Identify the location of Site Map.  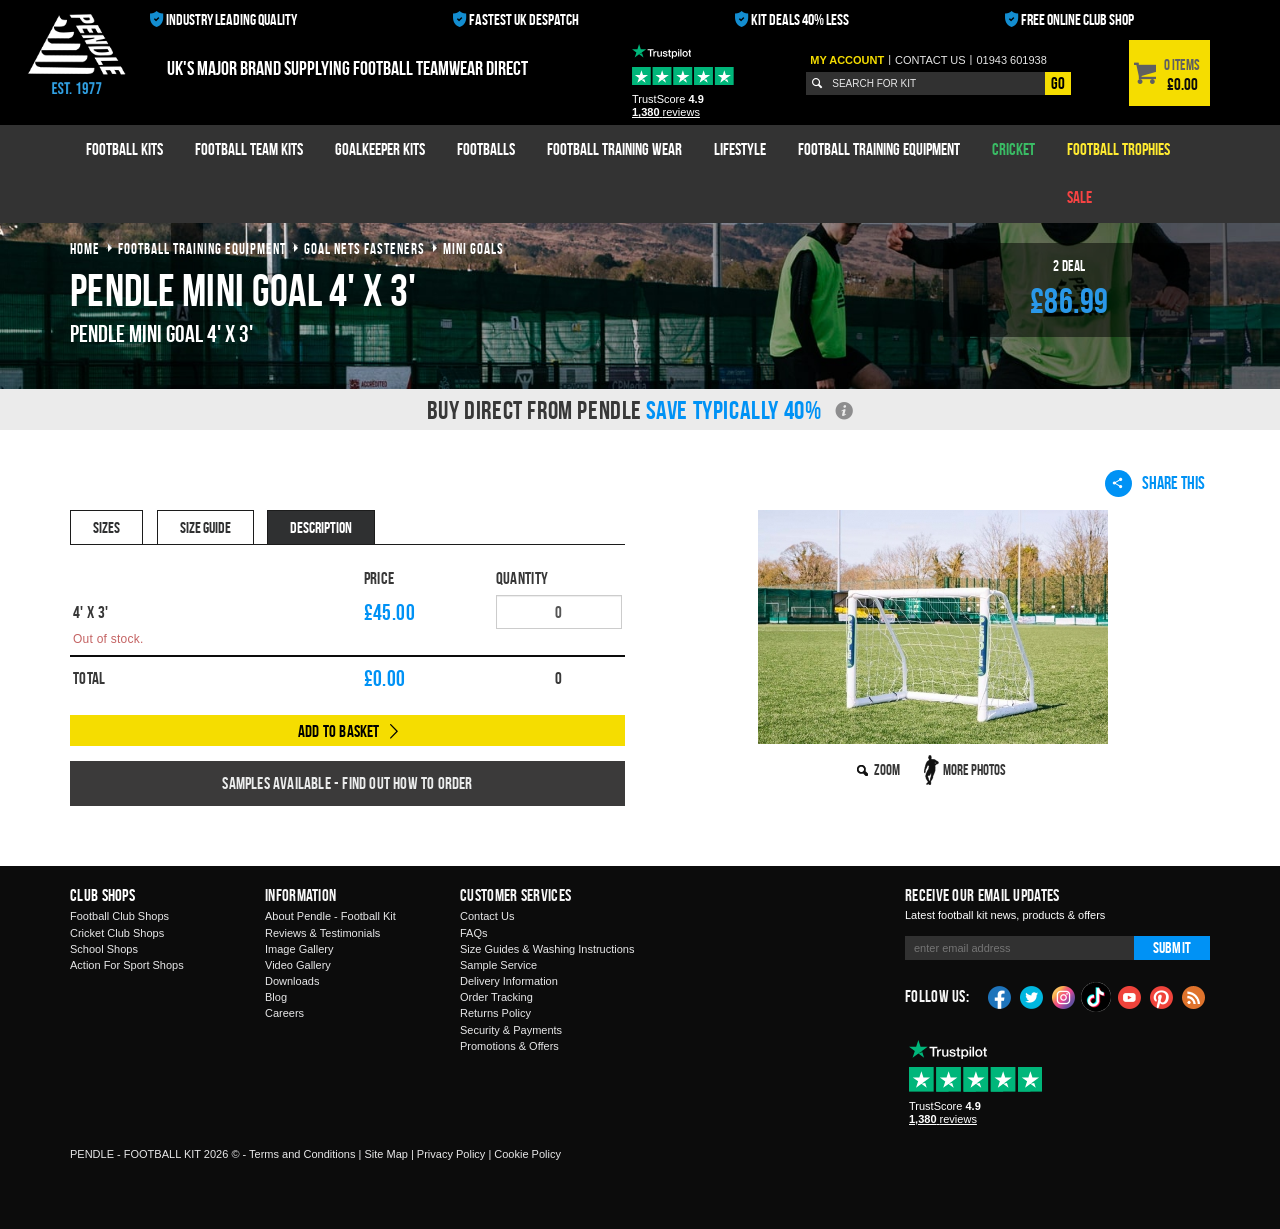
(385, 1154).